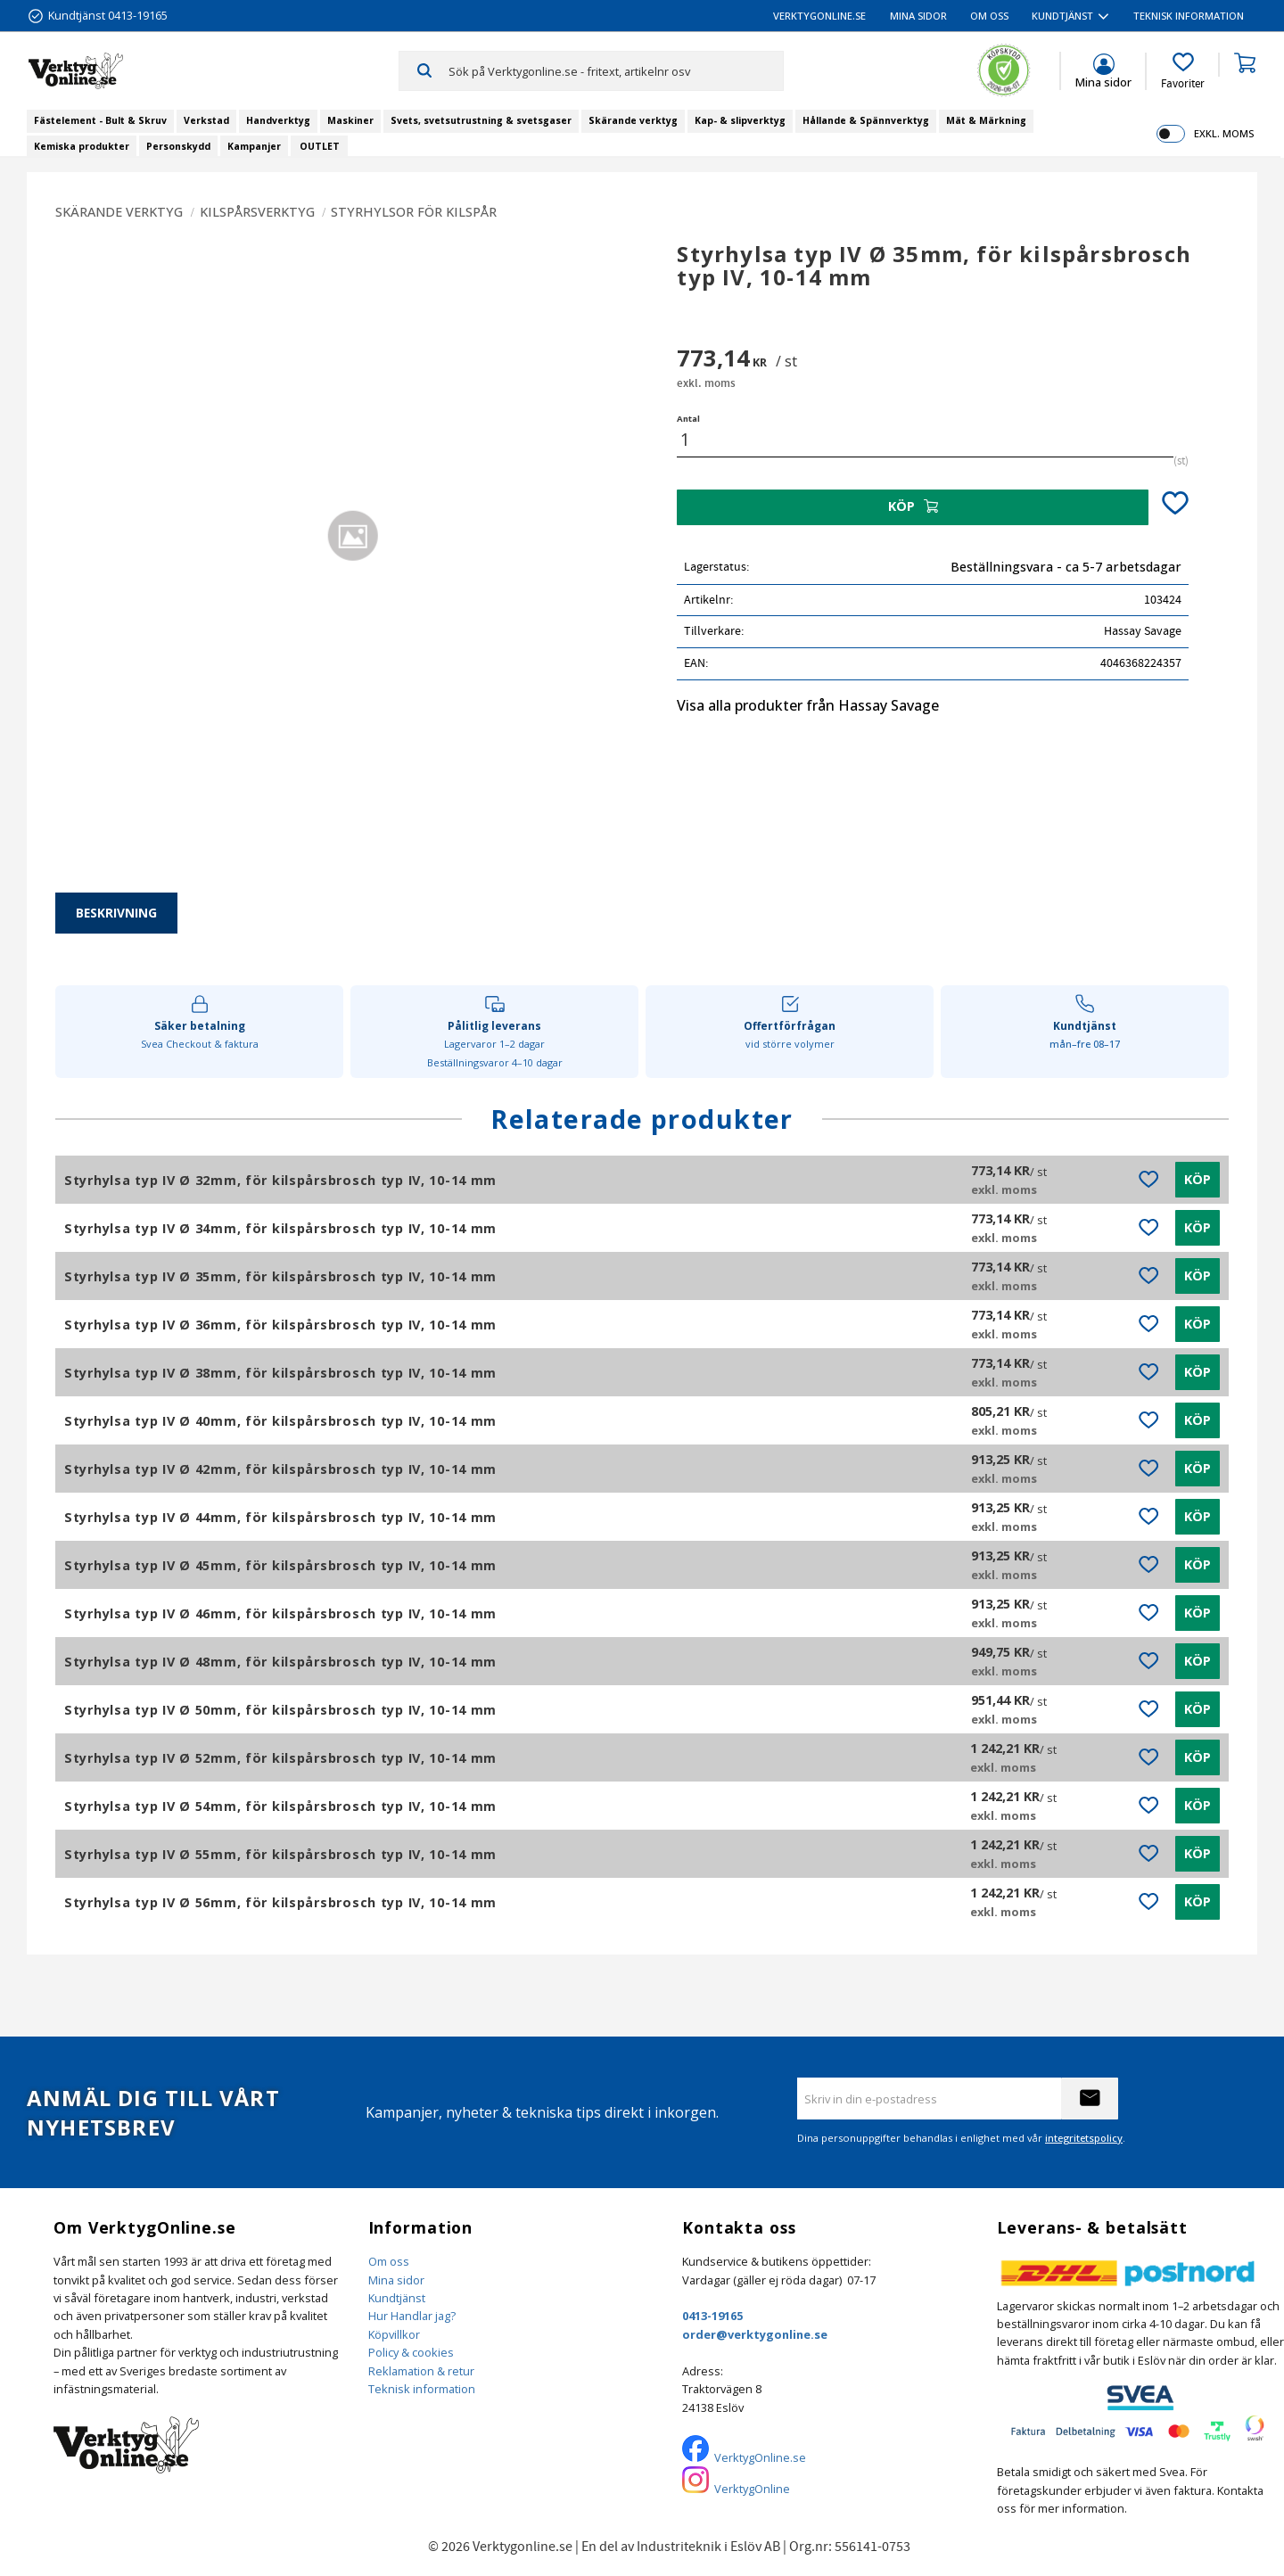  I want to click on Policy & cookies, so click(411, 2352).